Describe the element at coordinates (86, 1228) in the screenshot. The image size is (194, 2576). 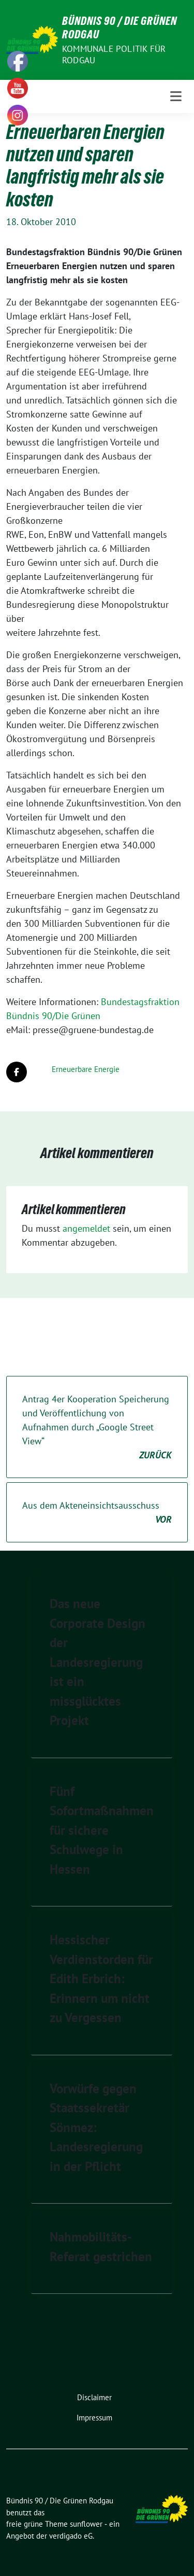
I see `angemeldet` at that location.